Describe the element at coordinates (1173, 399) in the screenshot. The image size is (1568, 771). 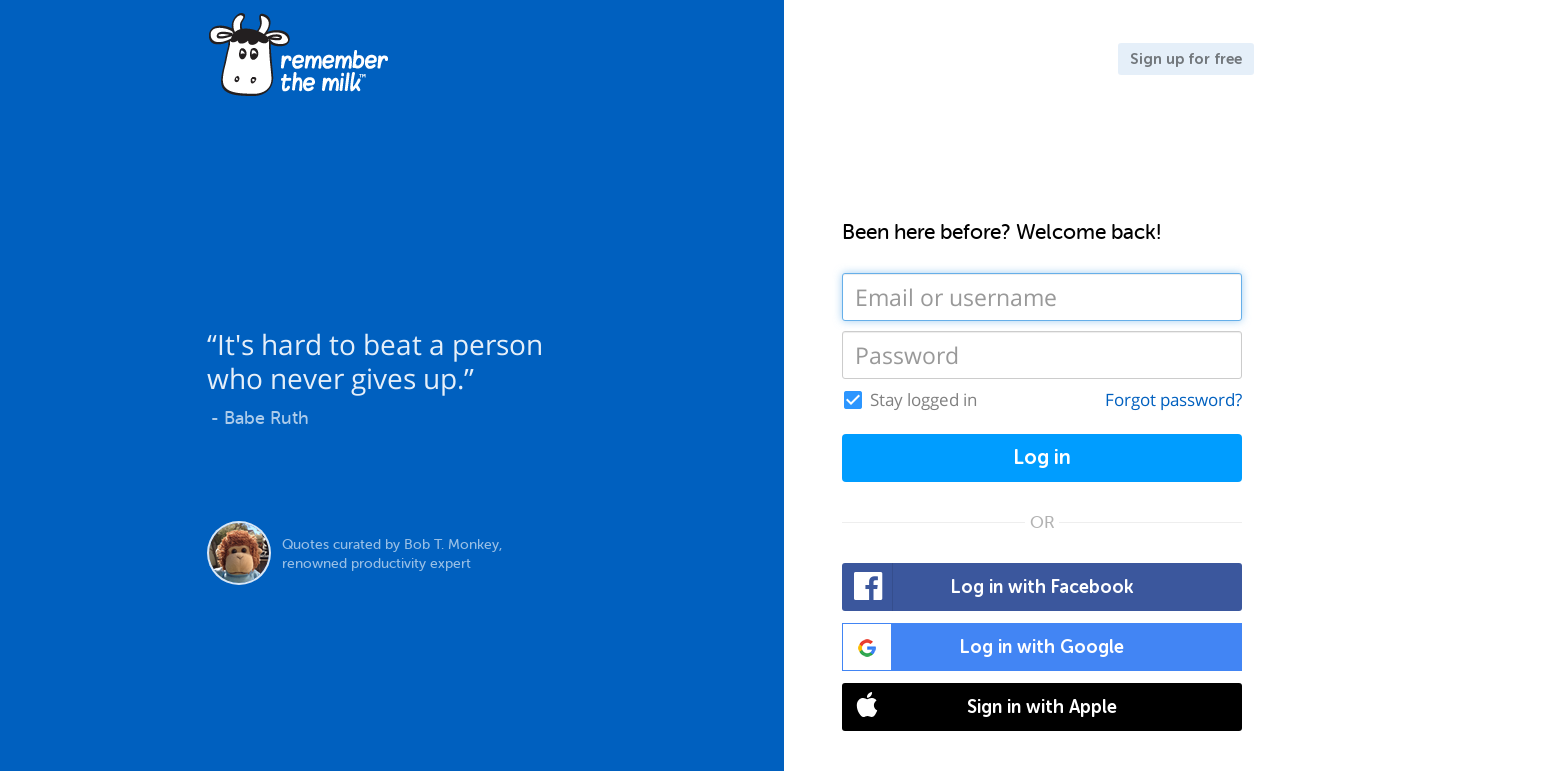
I see `Forgot password?` at that location.